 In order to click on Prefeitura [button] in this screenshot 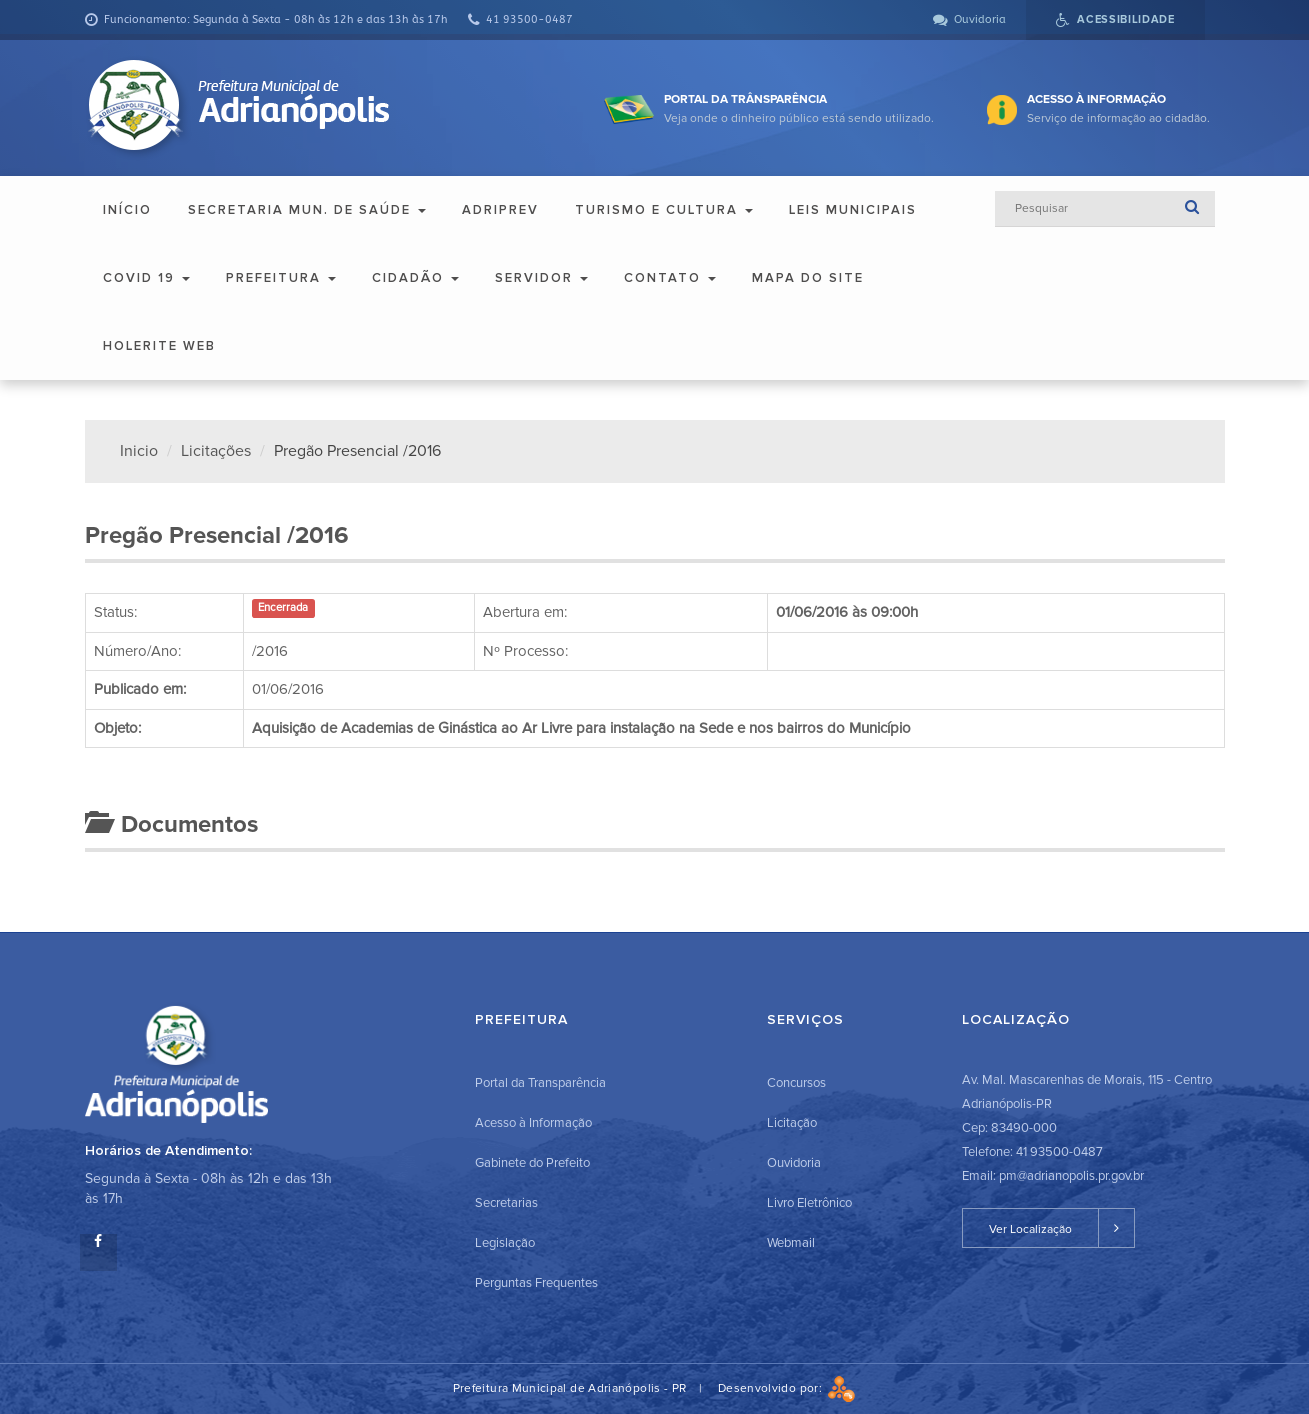, I will do `click(281, 278)`.